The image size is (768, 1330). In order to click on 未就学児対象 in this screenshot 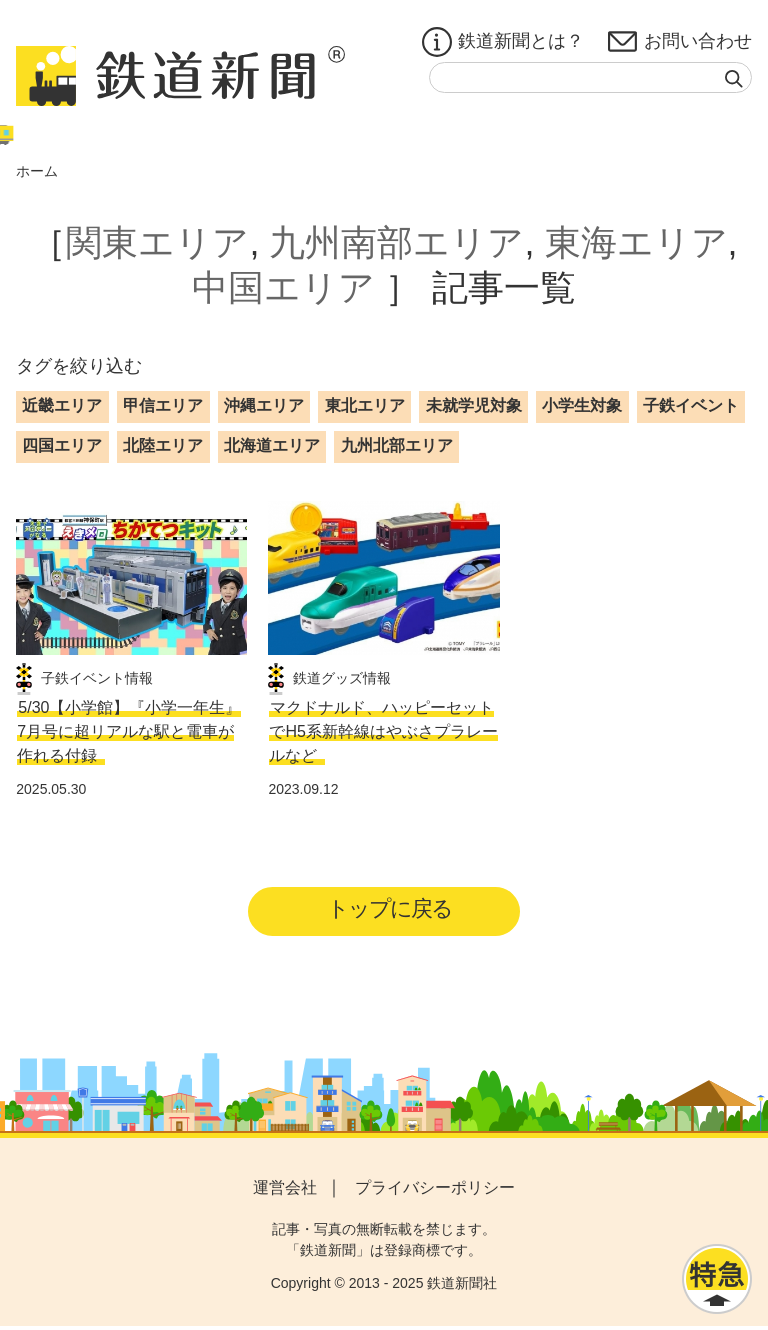, I will do `click(474, 405)`.